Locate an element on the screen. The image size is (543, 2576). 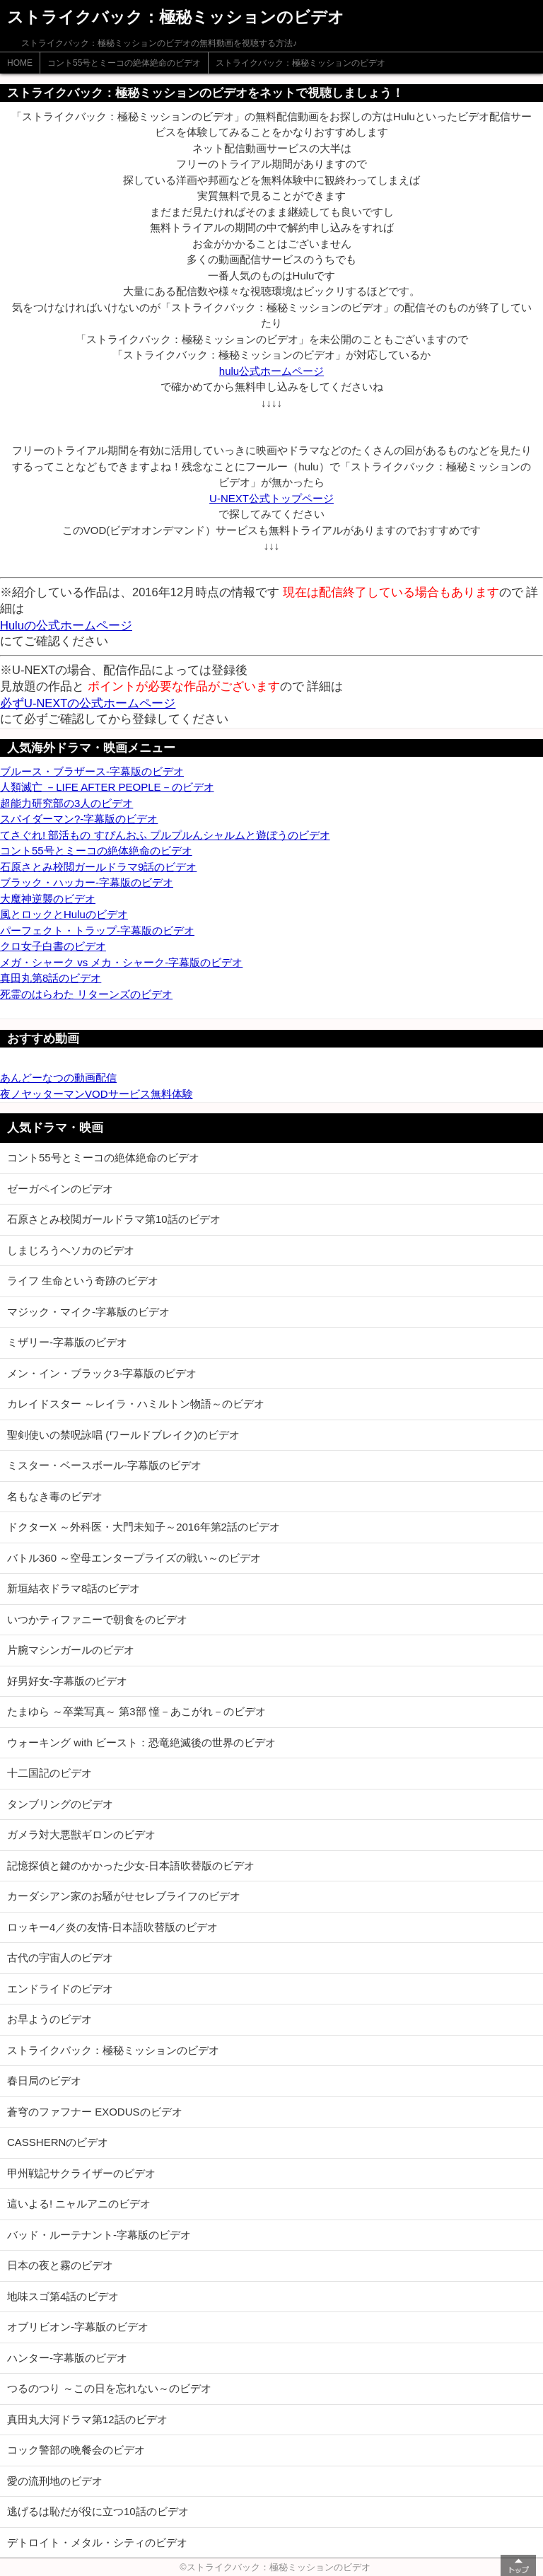
夜ノヤッターマンVODサービス無料体験 is located at coordinates (96, 1094).